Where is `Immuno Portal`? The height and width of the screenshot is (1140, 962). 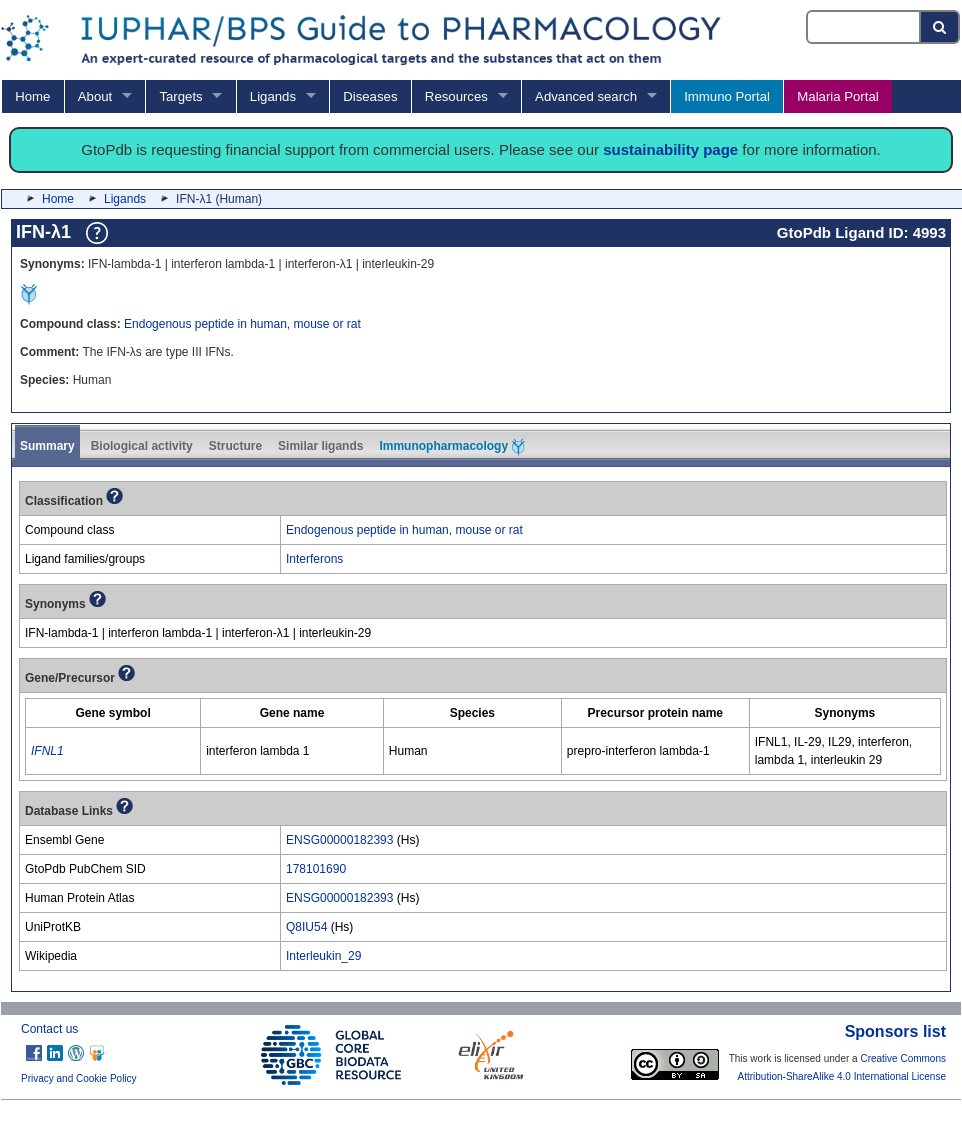
Immuno Portal is located at coordinates (727, 96).